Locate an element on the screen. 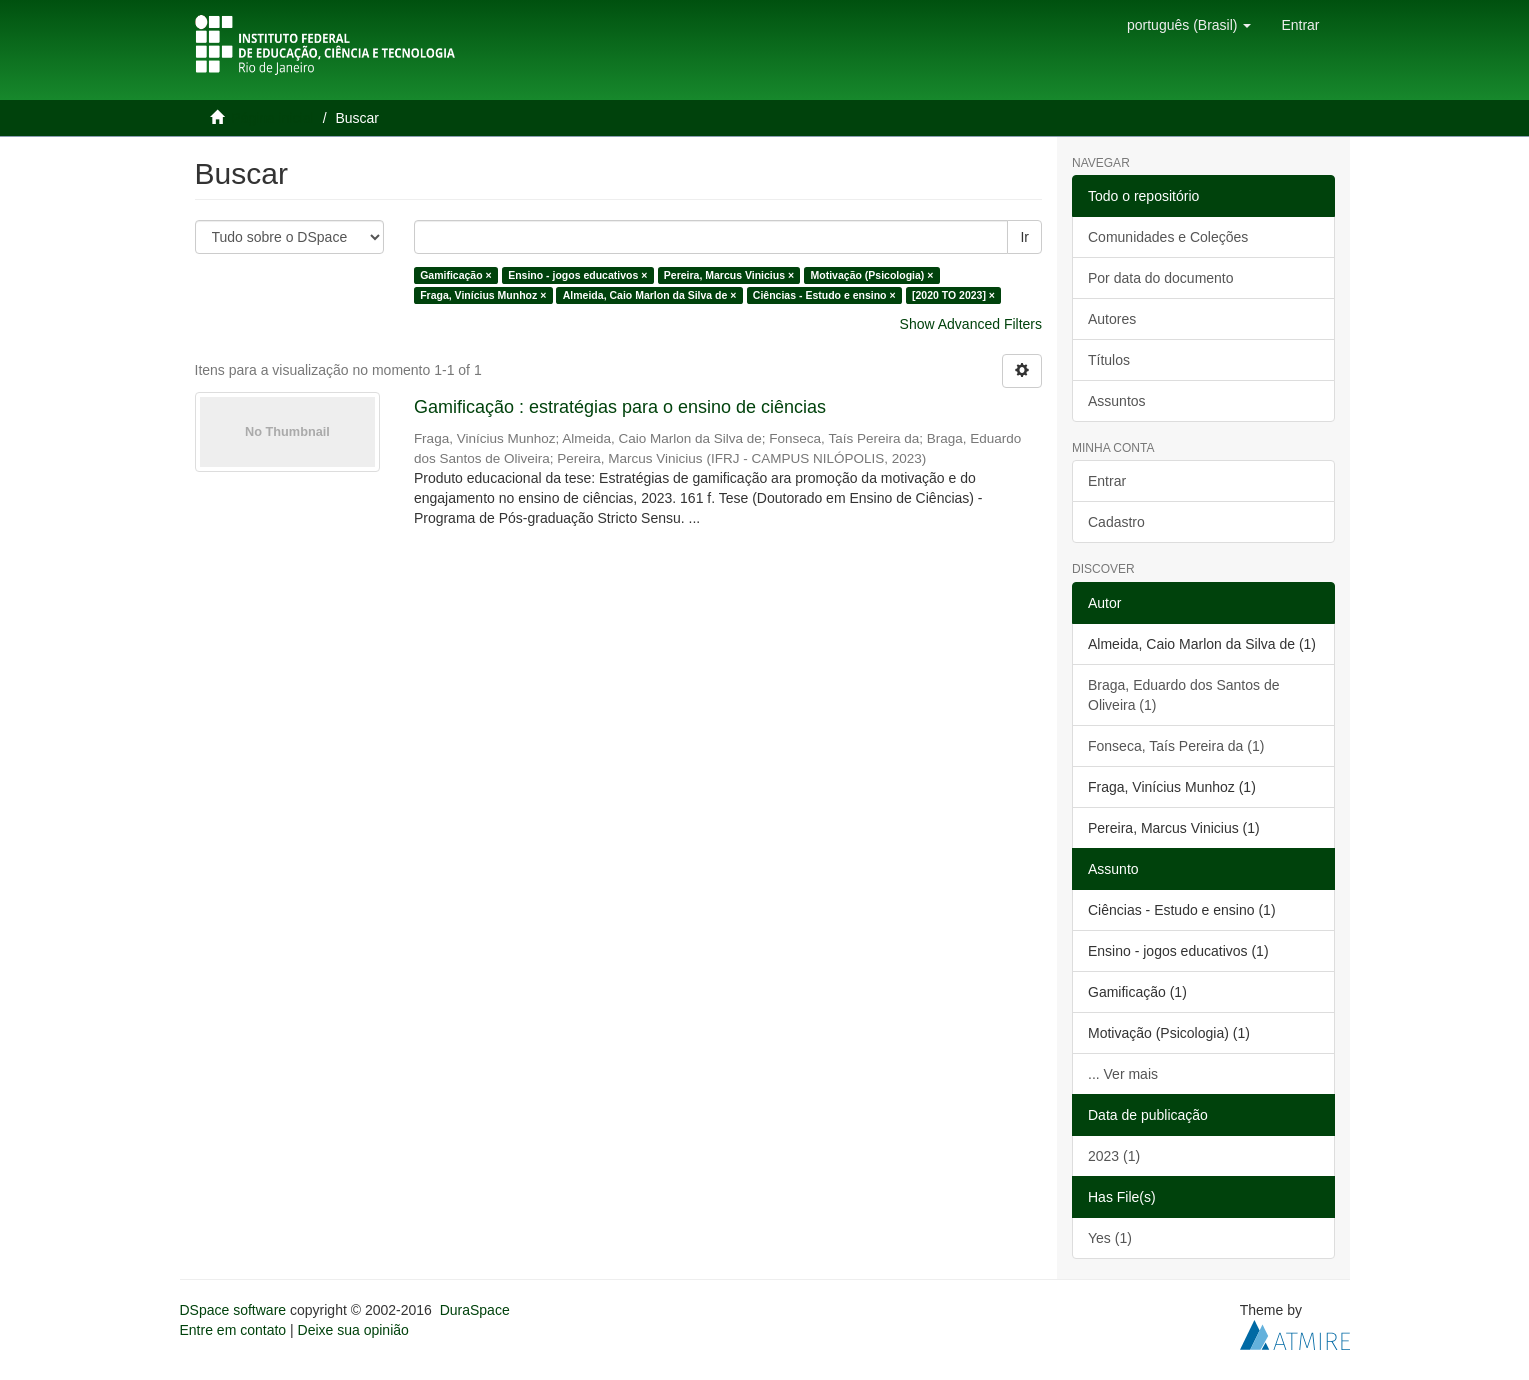 Image resolution: width=1529 pixels, height=1380 pixels. ... Ver mais is located at coordinates (1123, 1074).